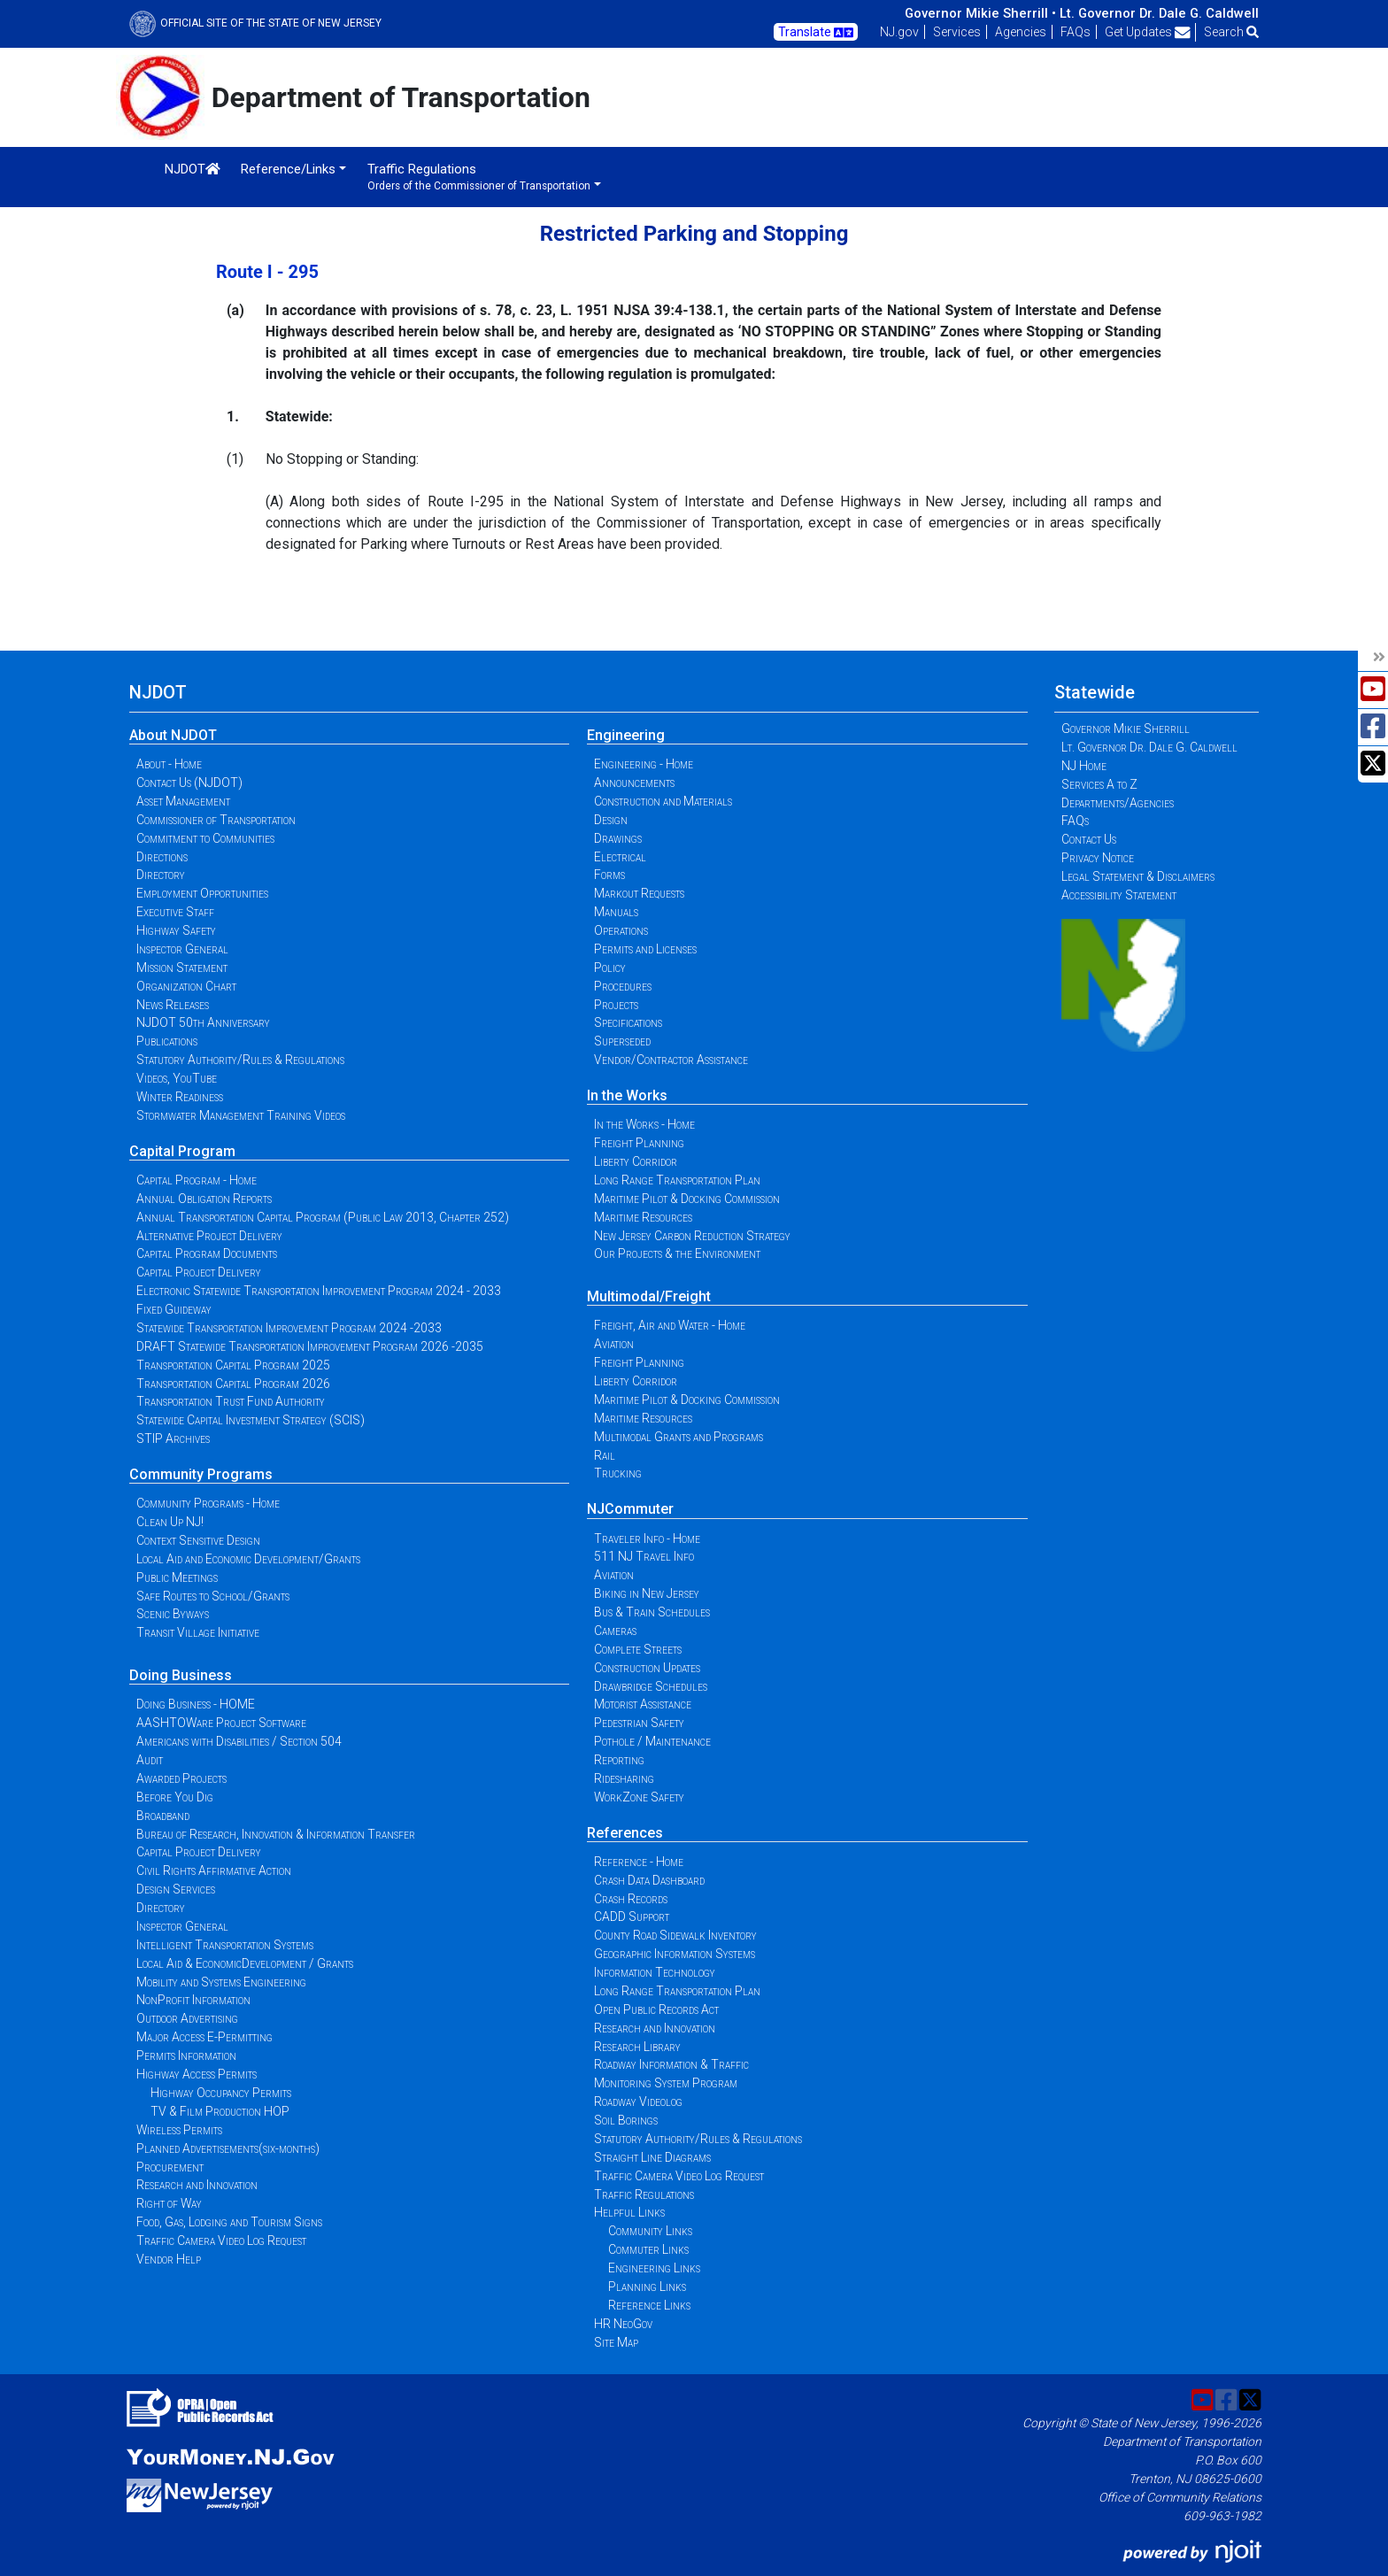  Describe the element at coordinates (233, 1384) in the screenshot. I see `Transportation Capital Program 2026` at that location.